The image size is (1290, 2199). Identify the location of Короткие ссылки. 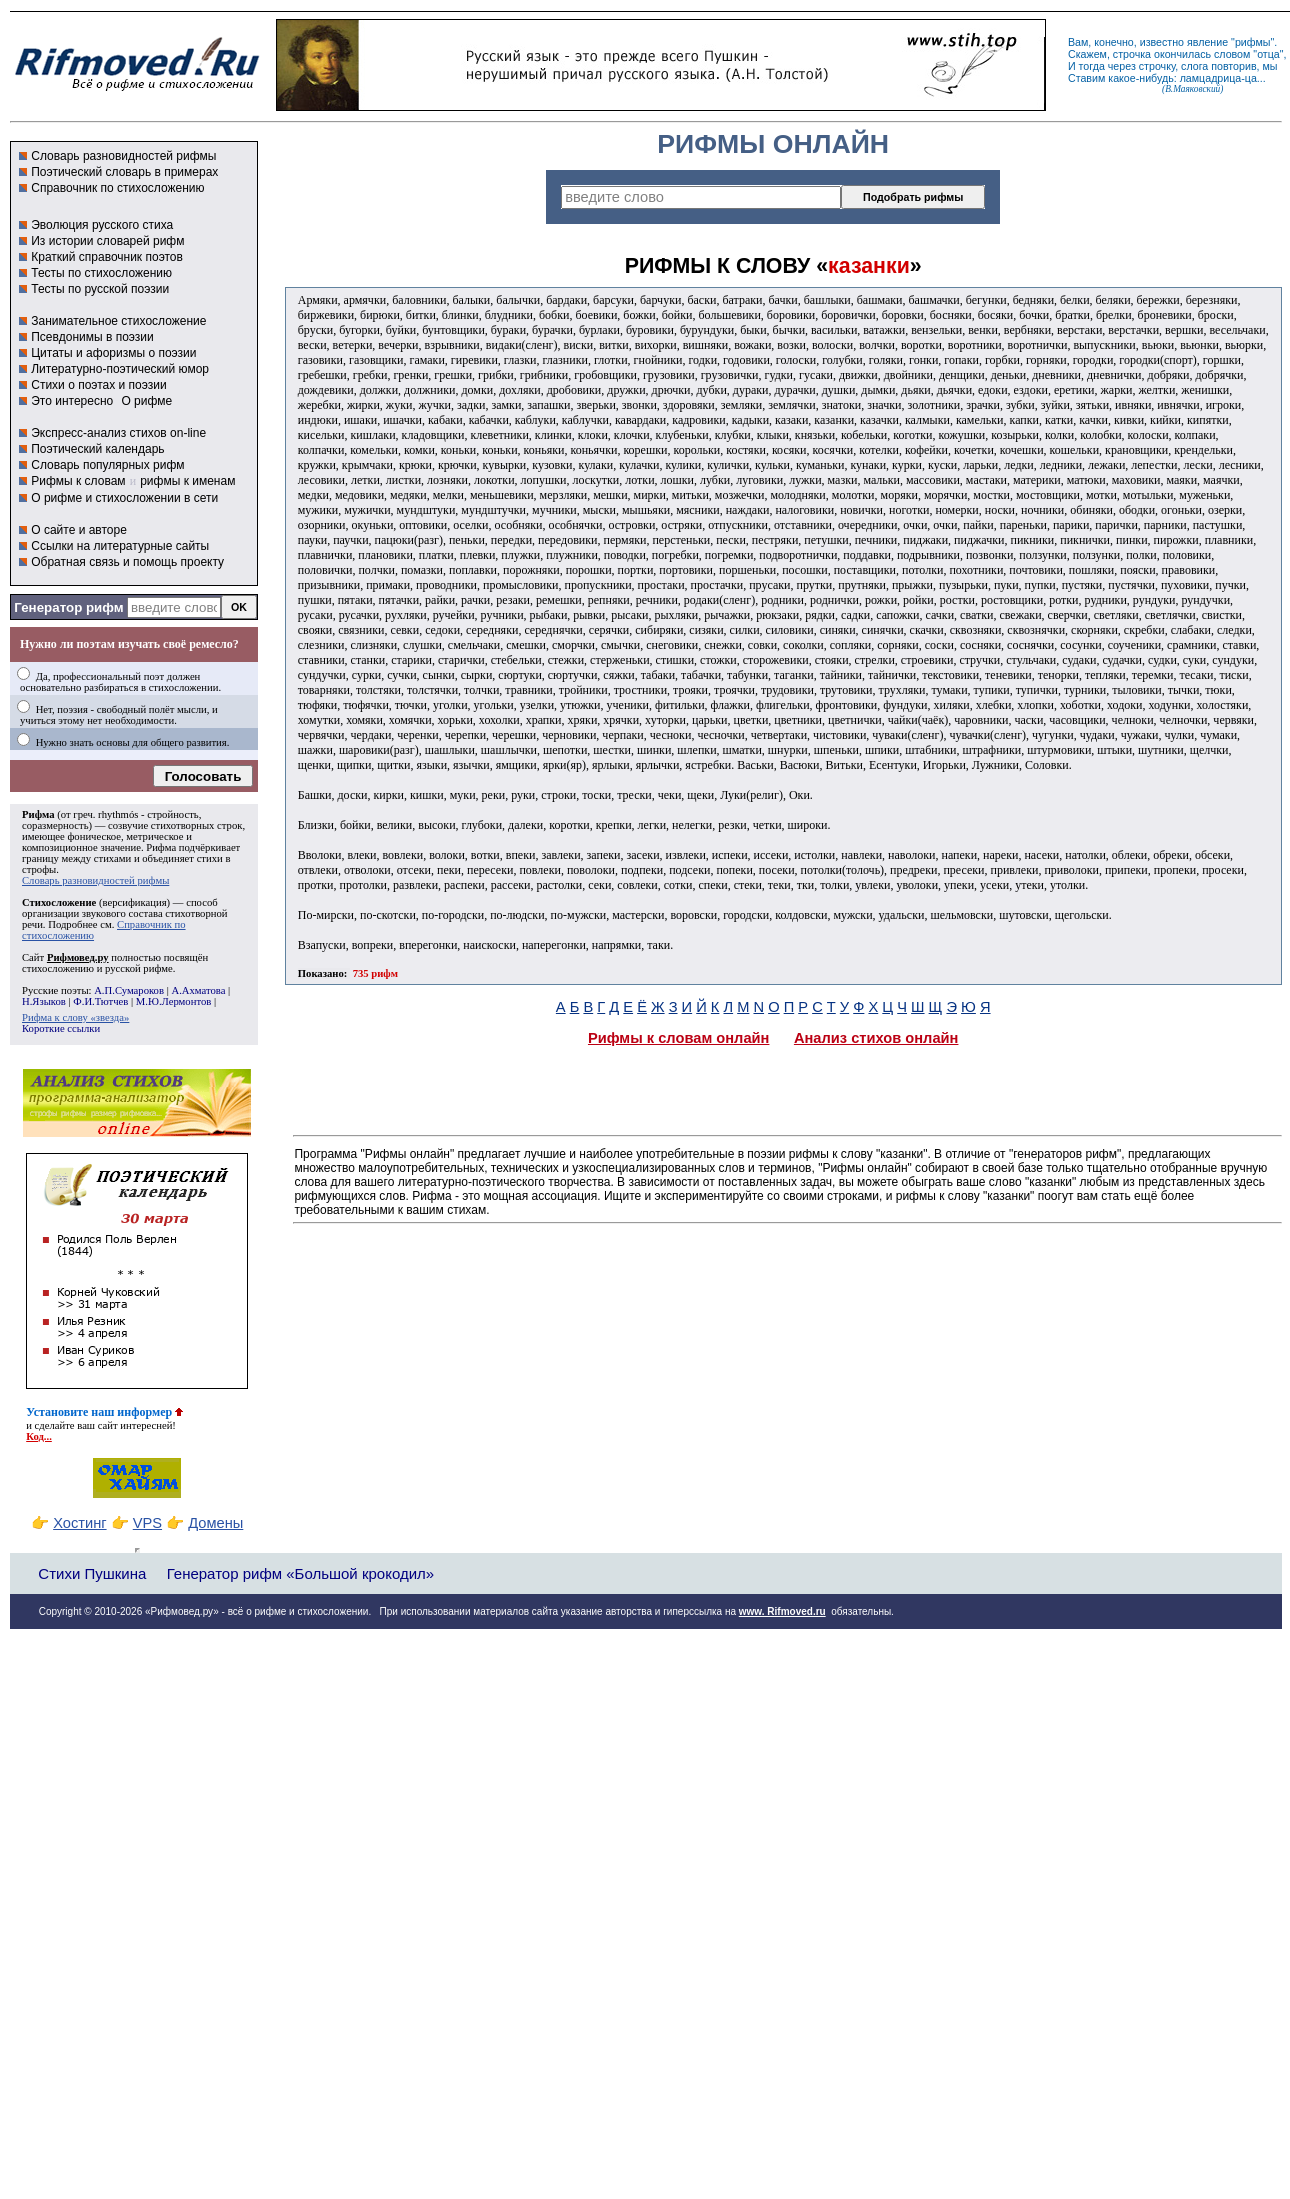
(61, 1028).